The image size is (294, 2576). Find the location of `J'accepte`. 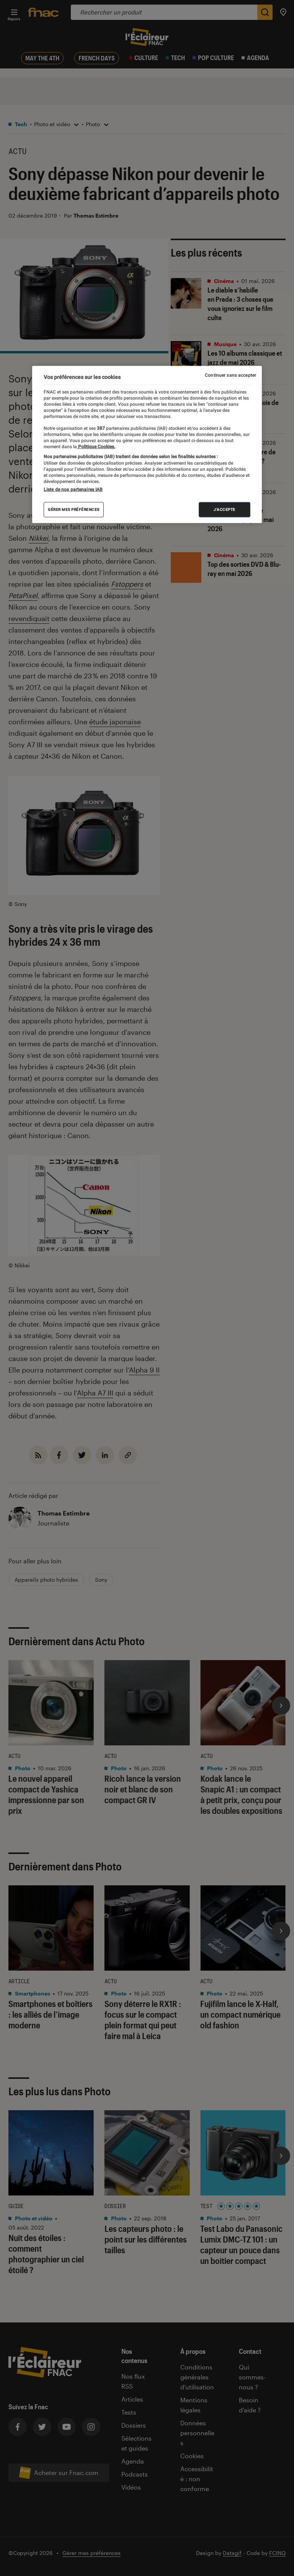

J'accepte is located at coordinates (224, 509).